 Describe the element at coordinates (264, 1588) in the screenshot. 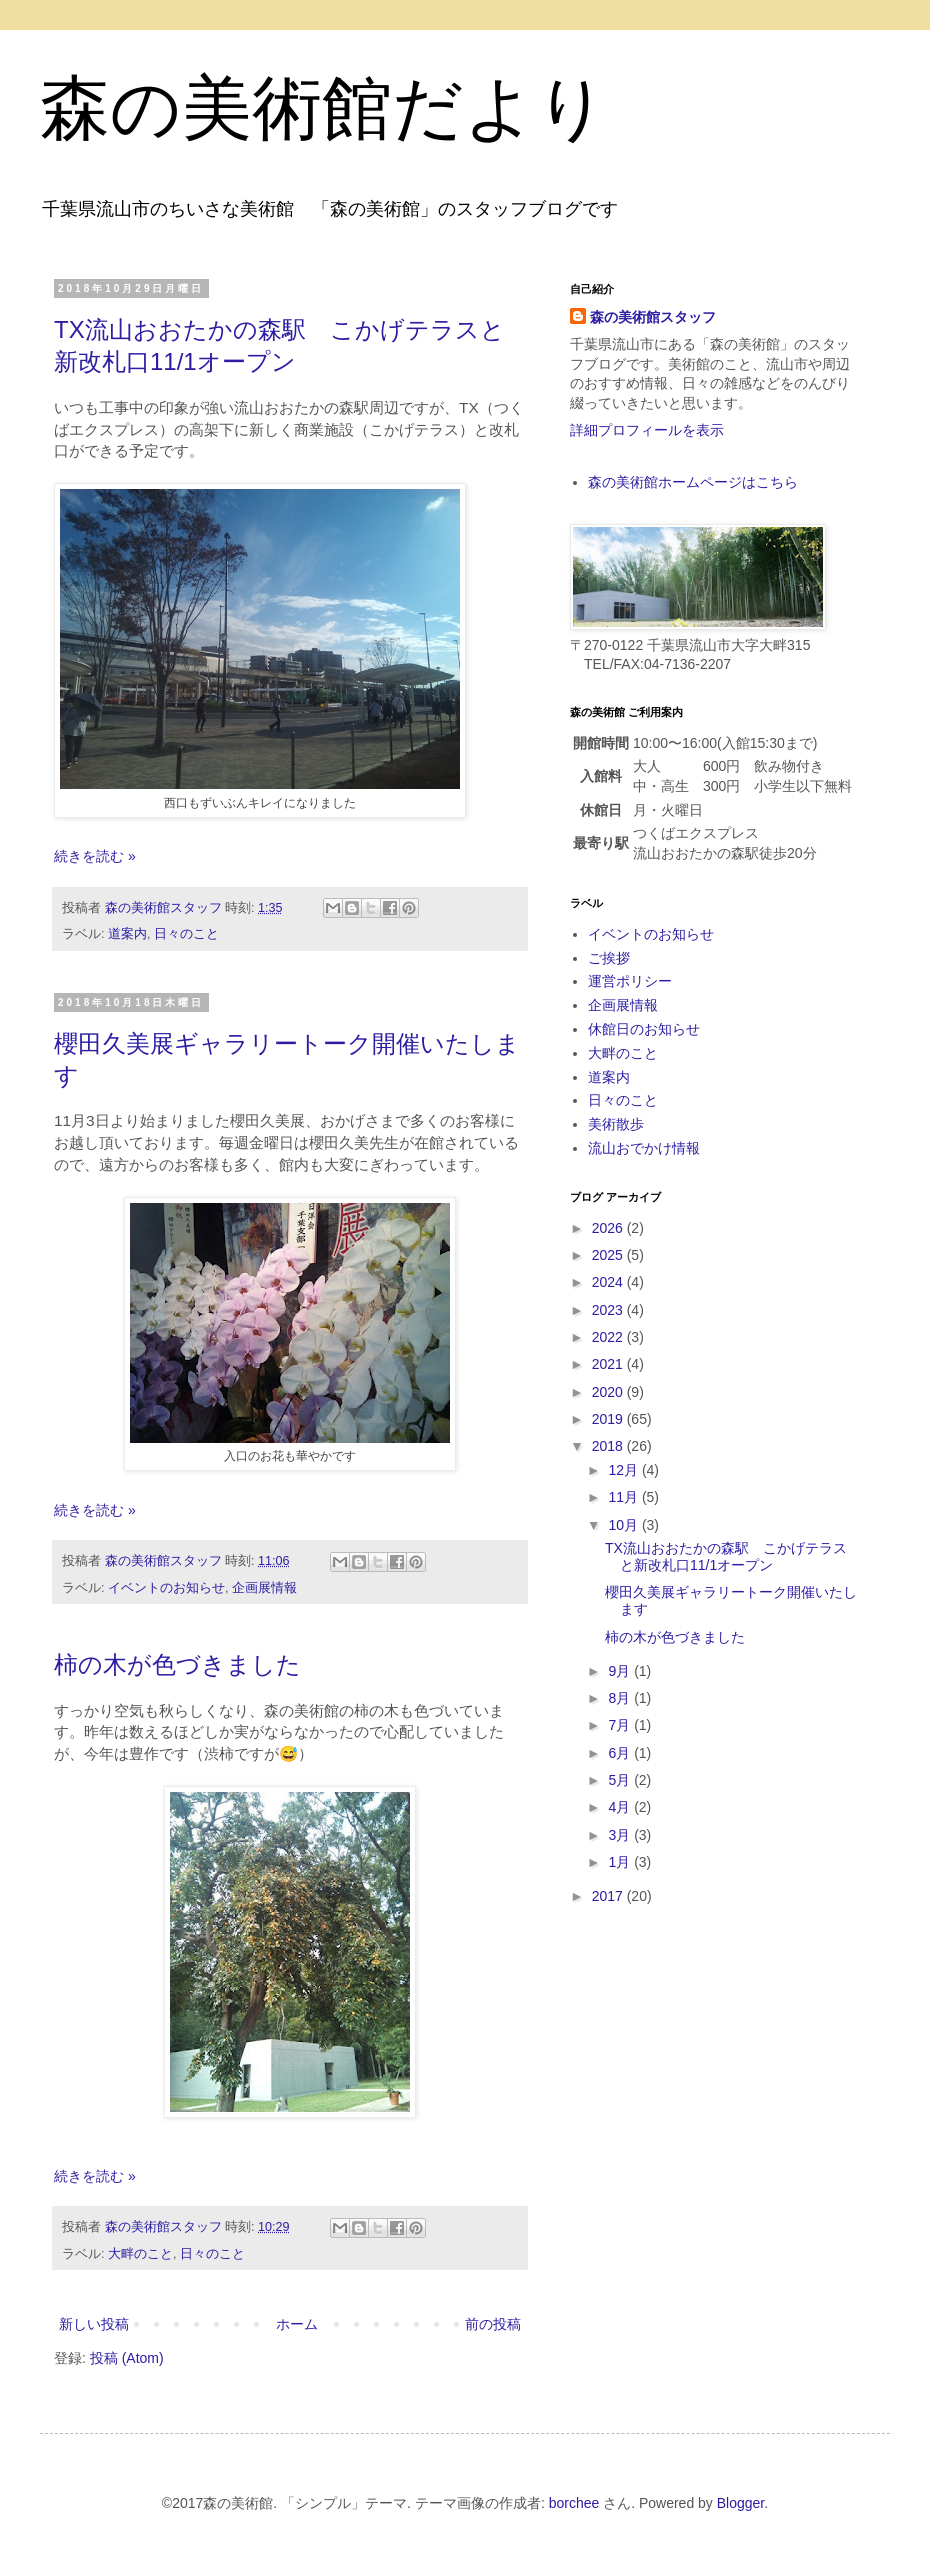

I see `企画展情報` at that location.